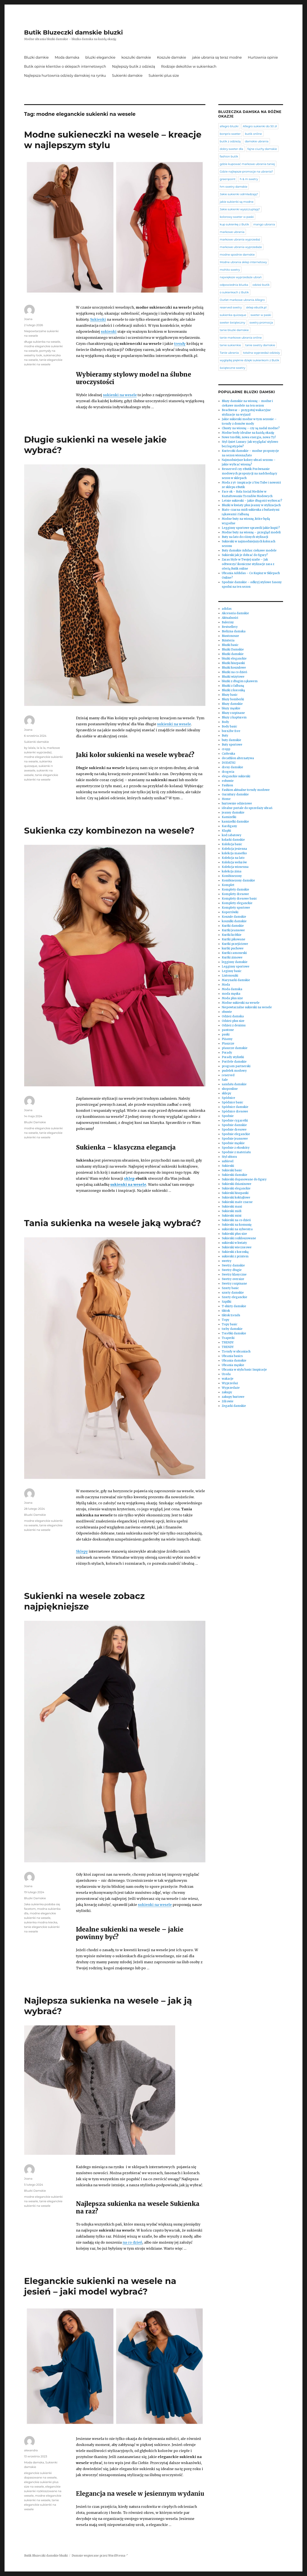  Describe the element at coordinates (227, 1052) in the screenshot. I see `Porady` at that location.